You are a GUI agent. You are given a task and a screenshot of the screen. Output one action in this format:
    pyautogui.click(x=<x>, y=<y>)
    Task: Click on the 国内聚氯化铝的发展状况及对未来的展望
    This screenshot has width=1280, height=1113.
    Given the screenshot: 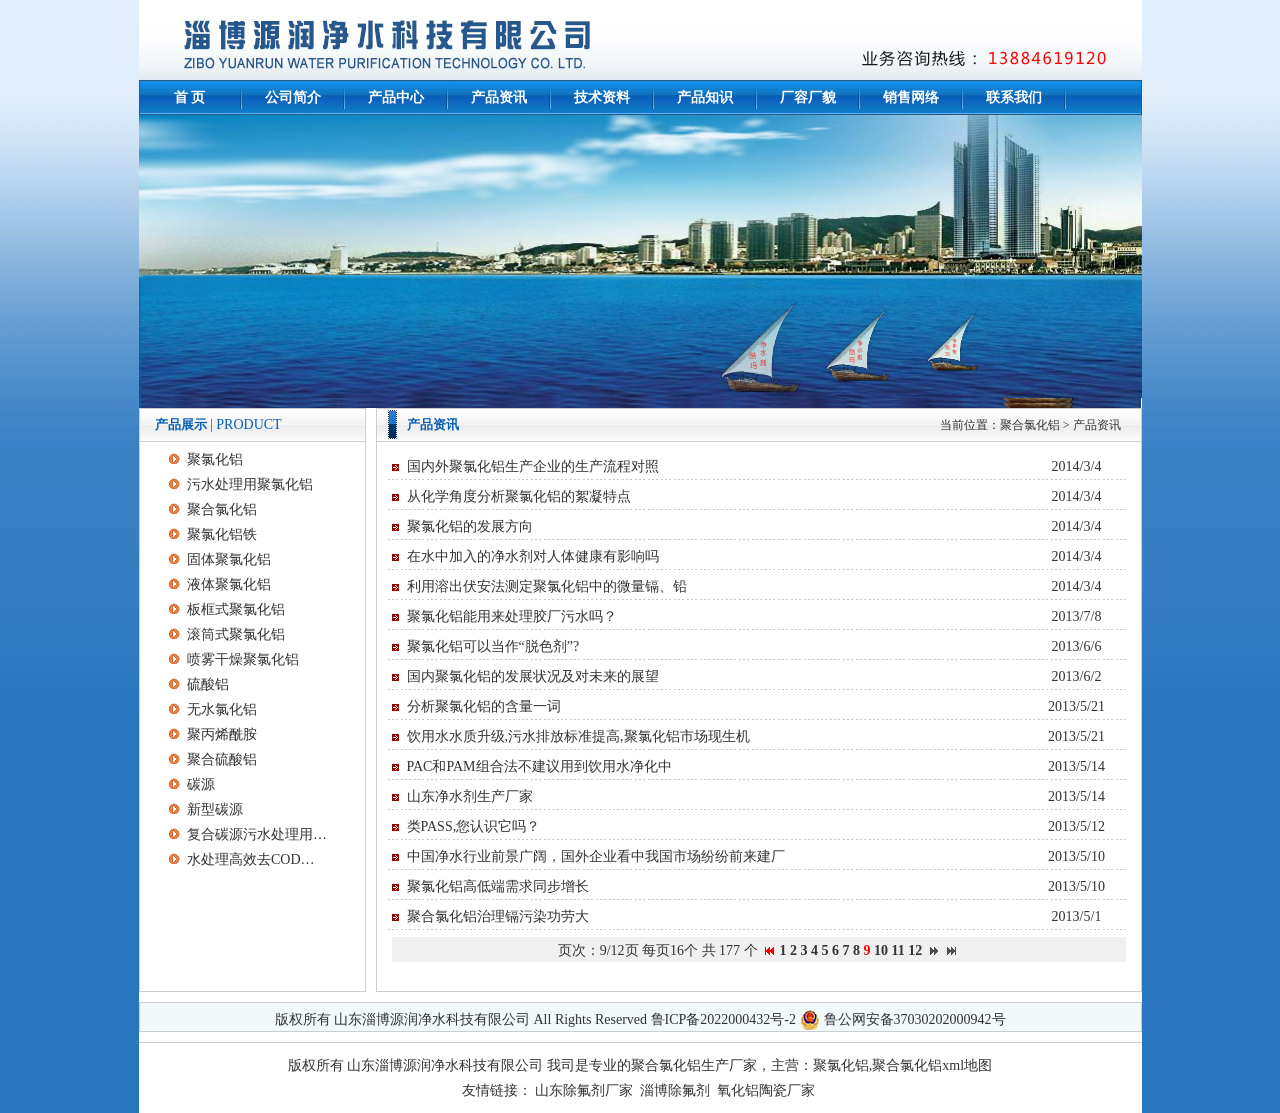 What is the action you would take?
    pyautogui.click(x=533, y=676)
    